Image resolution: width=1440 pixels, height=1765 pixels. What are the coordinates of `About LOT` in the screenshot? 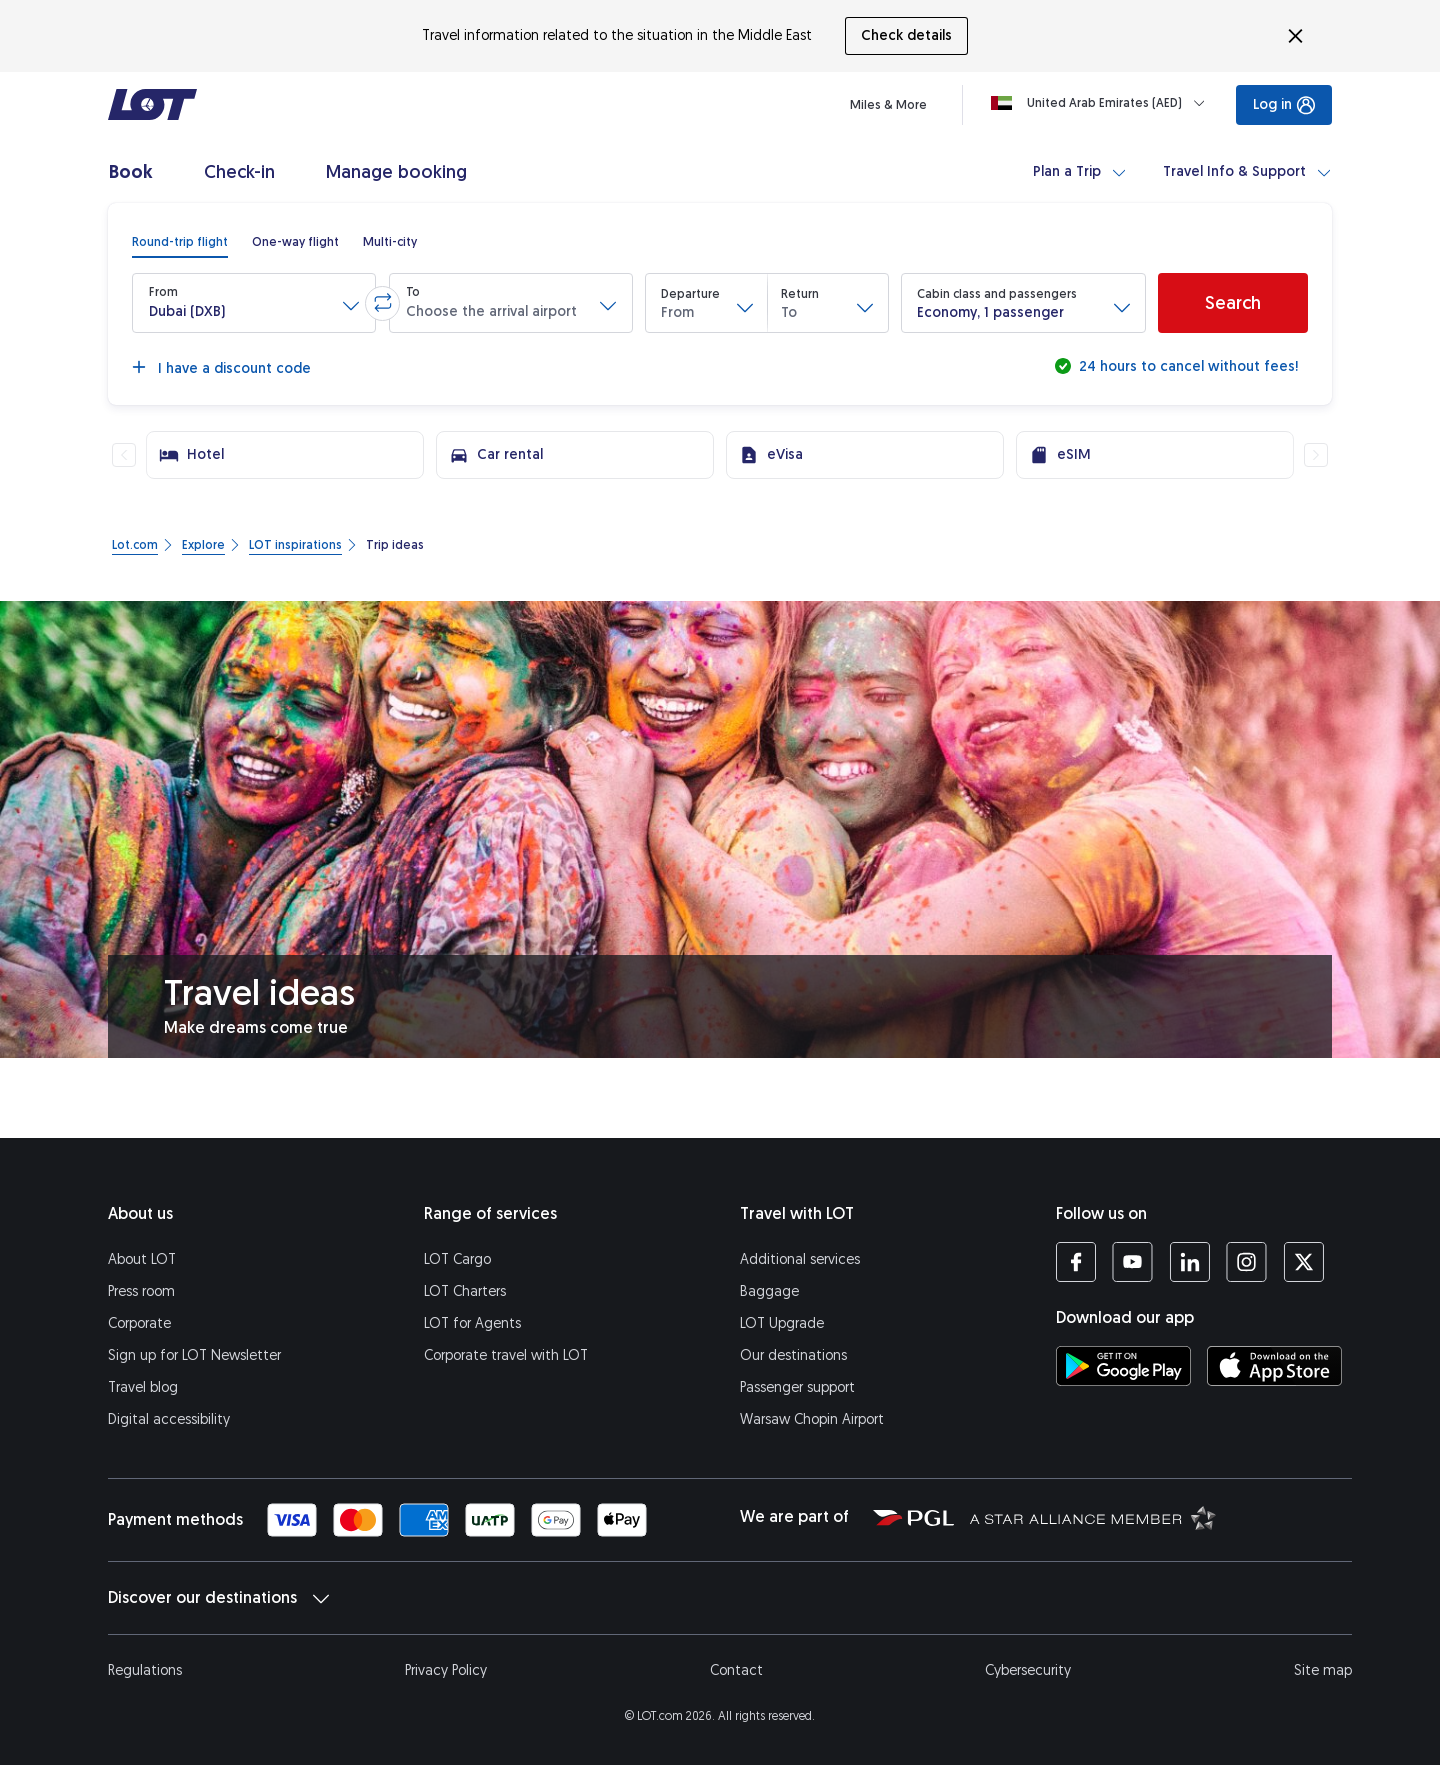 It's located at (142, 1259).